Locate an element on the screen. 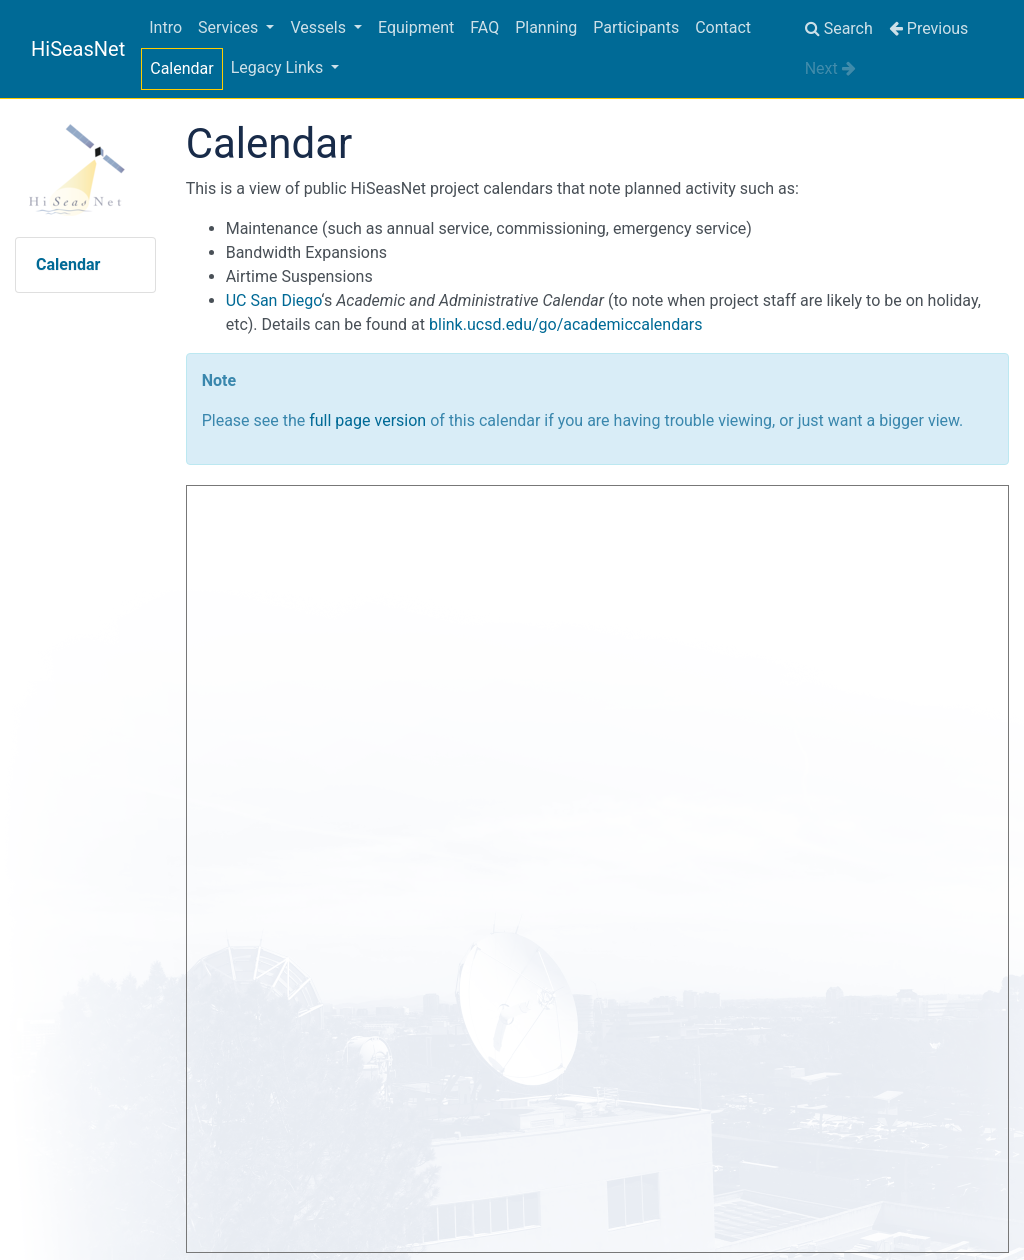 The width and height of the screenshot is (1024, 1260). Previous is located at coordinates (929, 28).